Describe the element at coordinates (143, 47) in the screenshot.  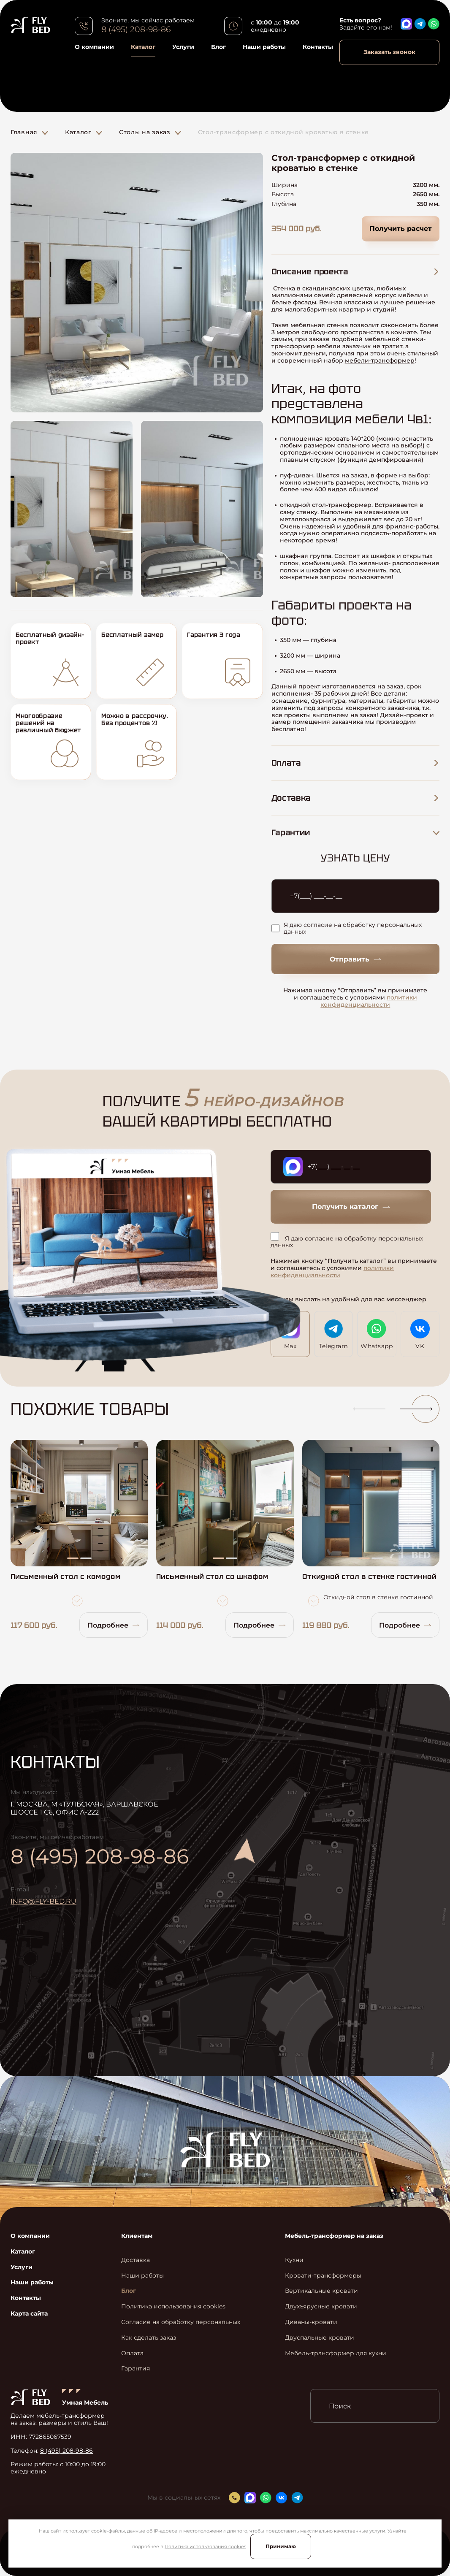
I see `Каталог` at that location.